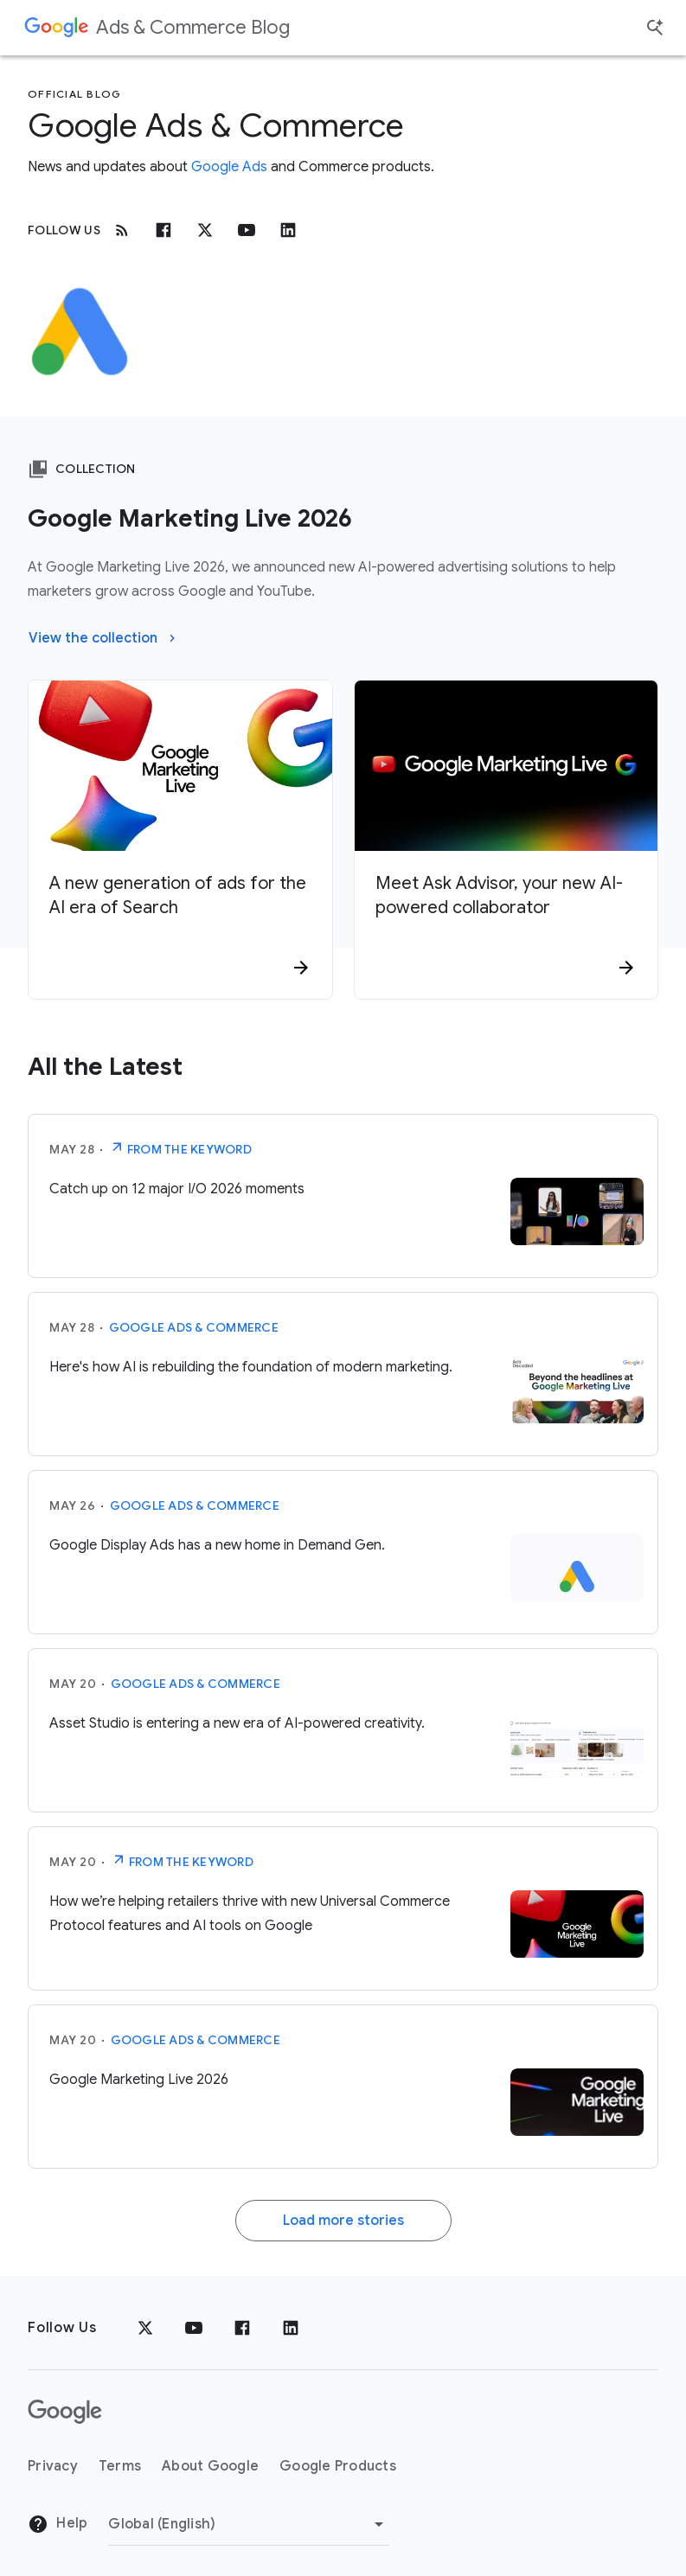 This screenshot has width=686, height=2576. I want to click on [Meet Ask Advisor, your new AI-powered collaborator], so click(506, 921).